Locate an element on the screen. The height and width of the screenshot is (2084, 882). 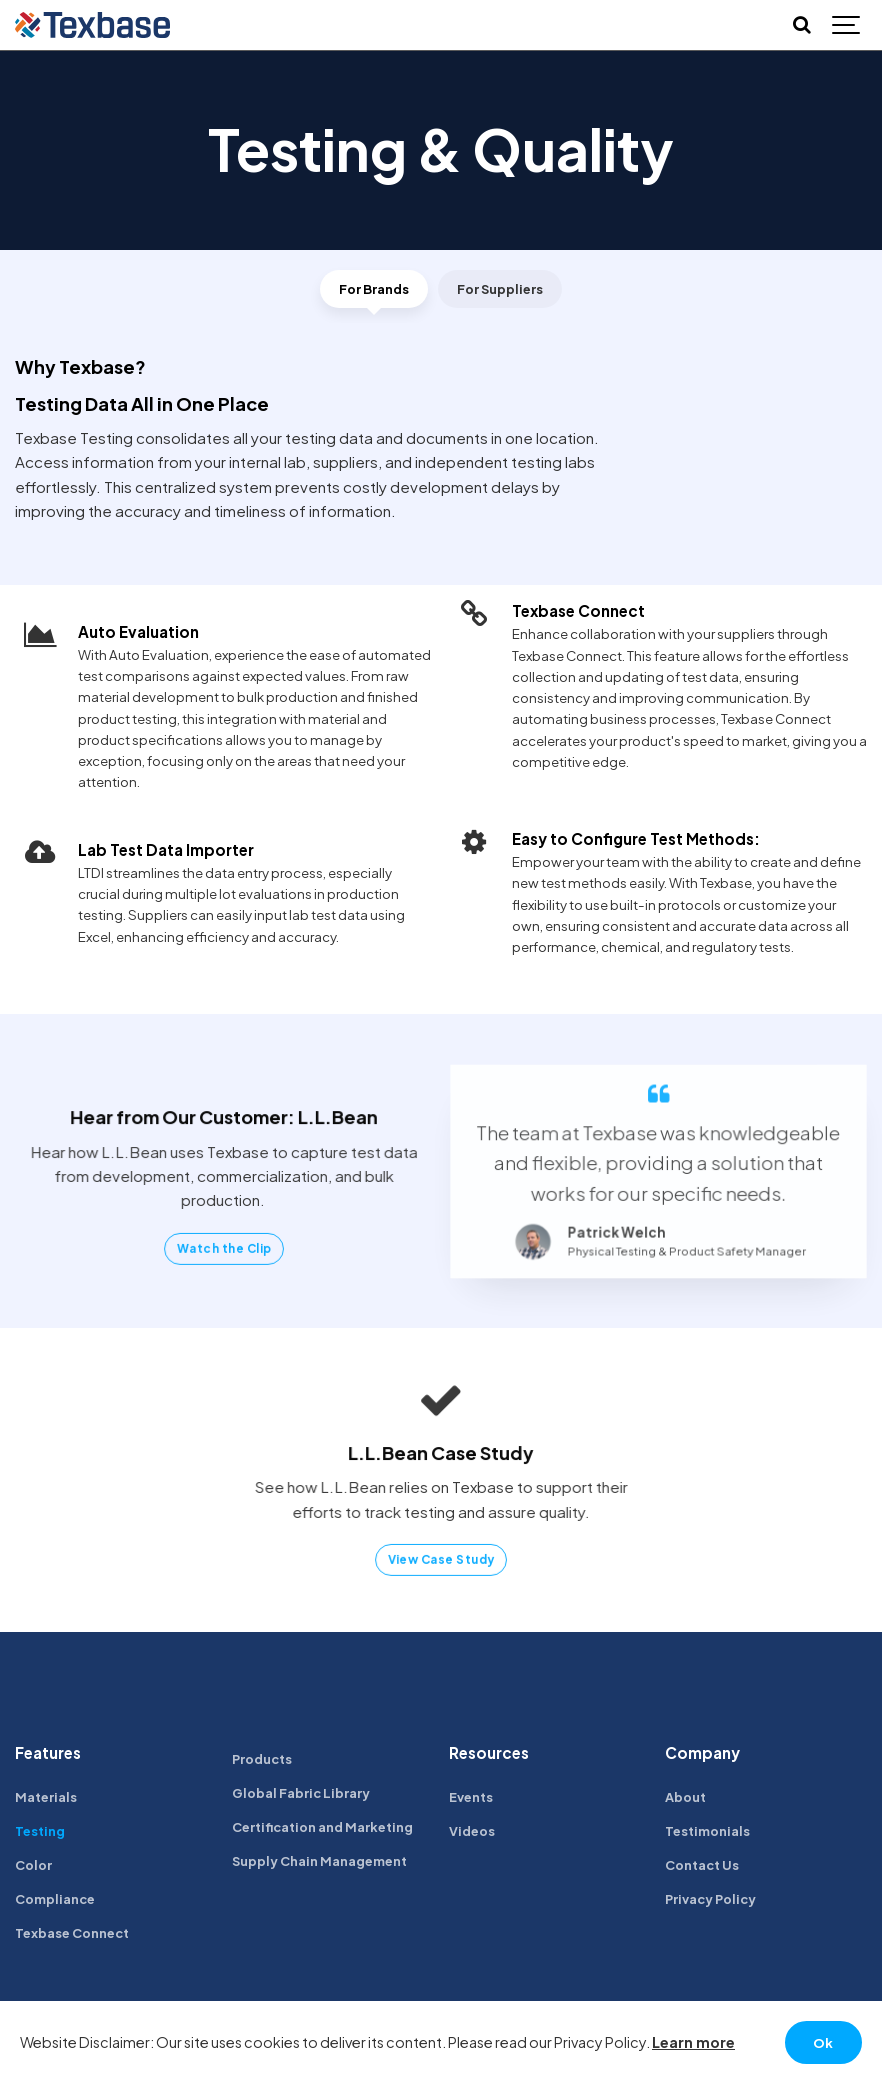
Videos is located at coordinates (473, 1833).